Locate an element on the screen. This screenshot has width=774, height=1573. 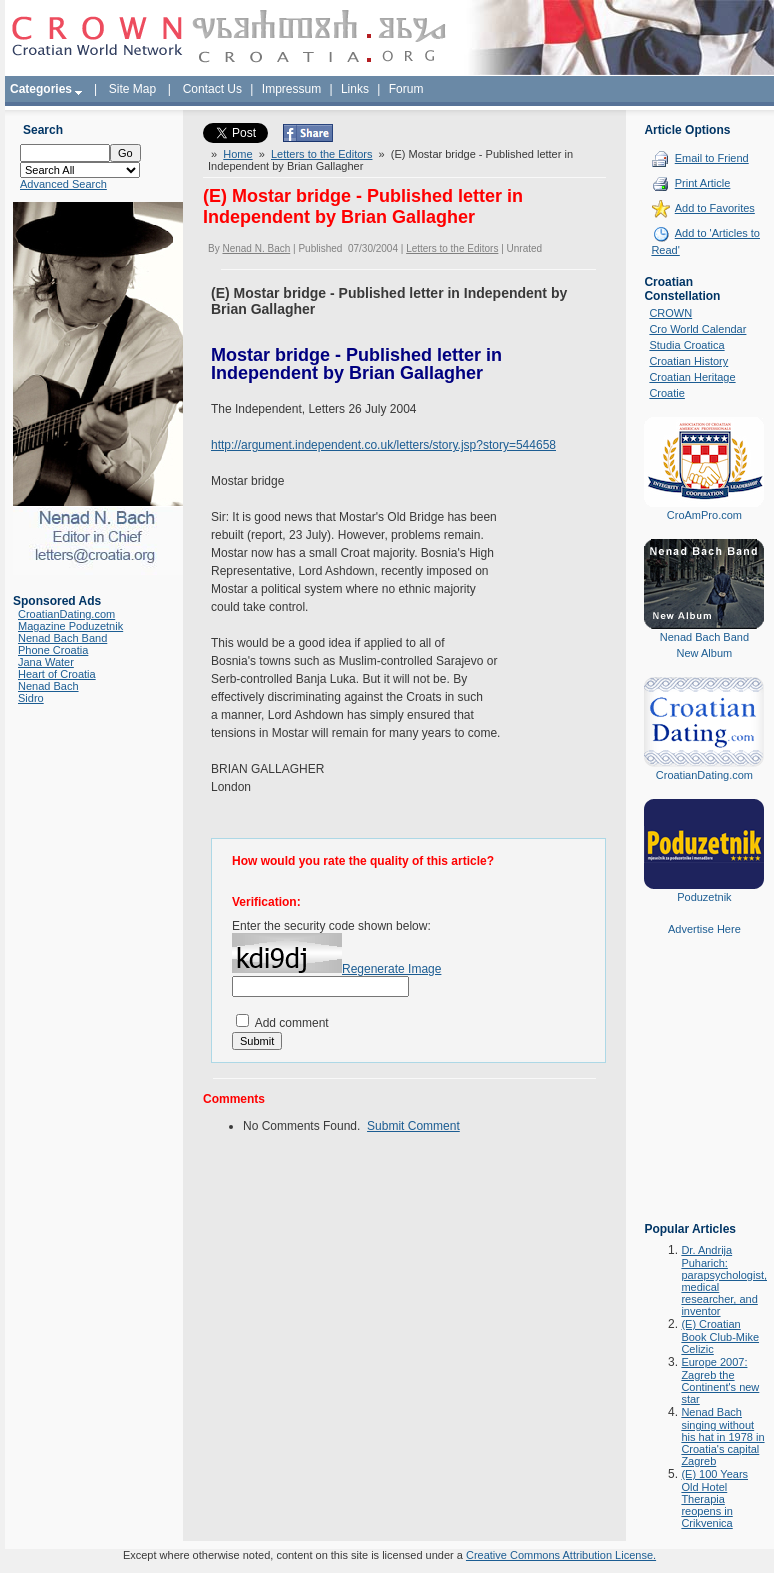
Croatie is located at coordinates (666, 393).